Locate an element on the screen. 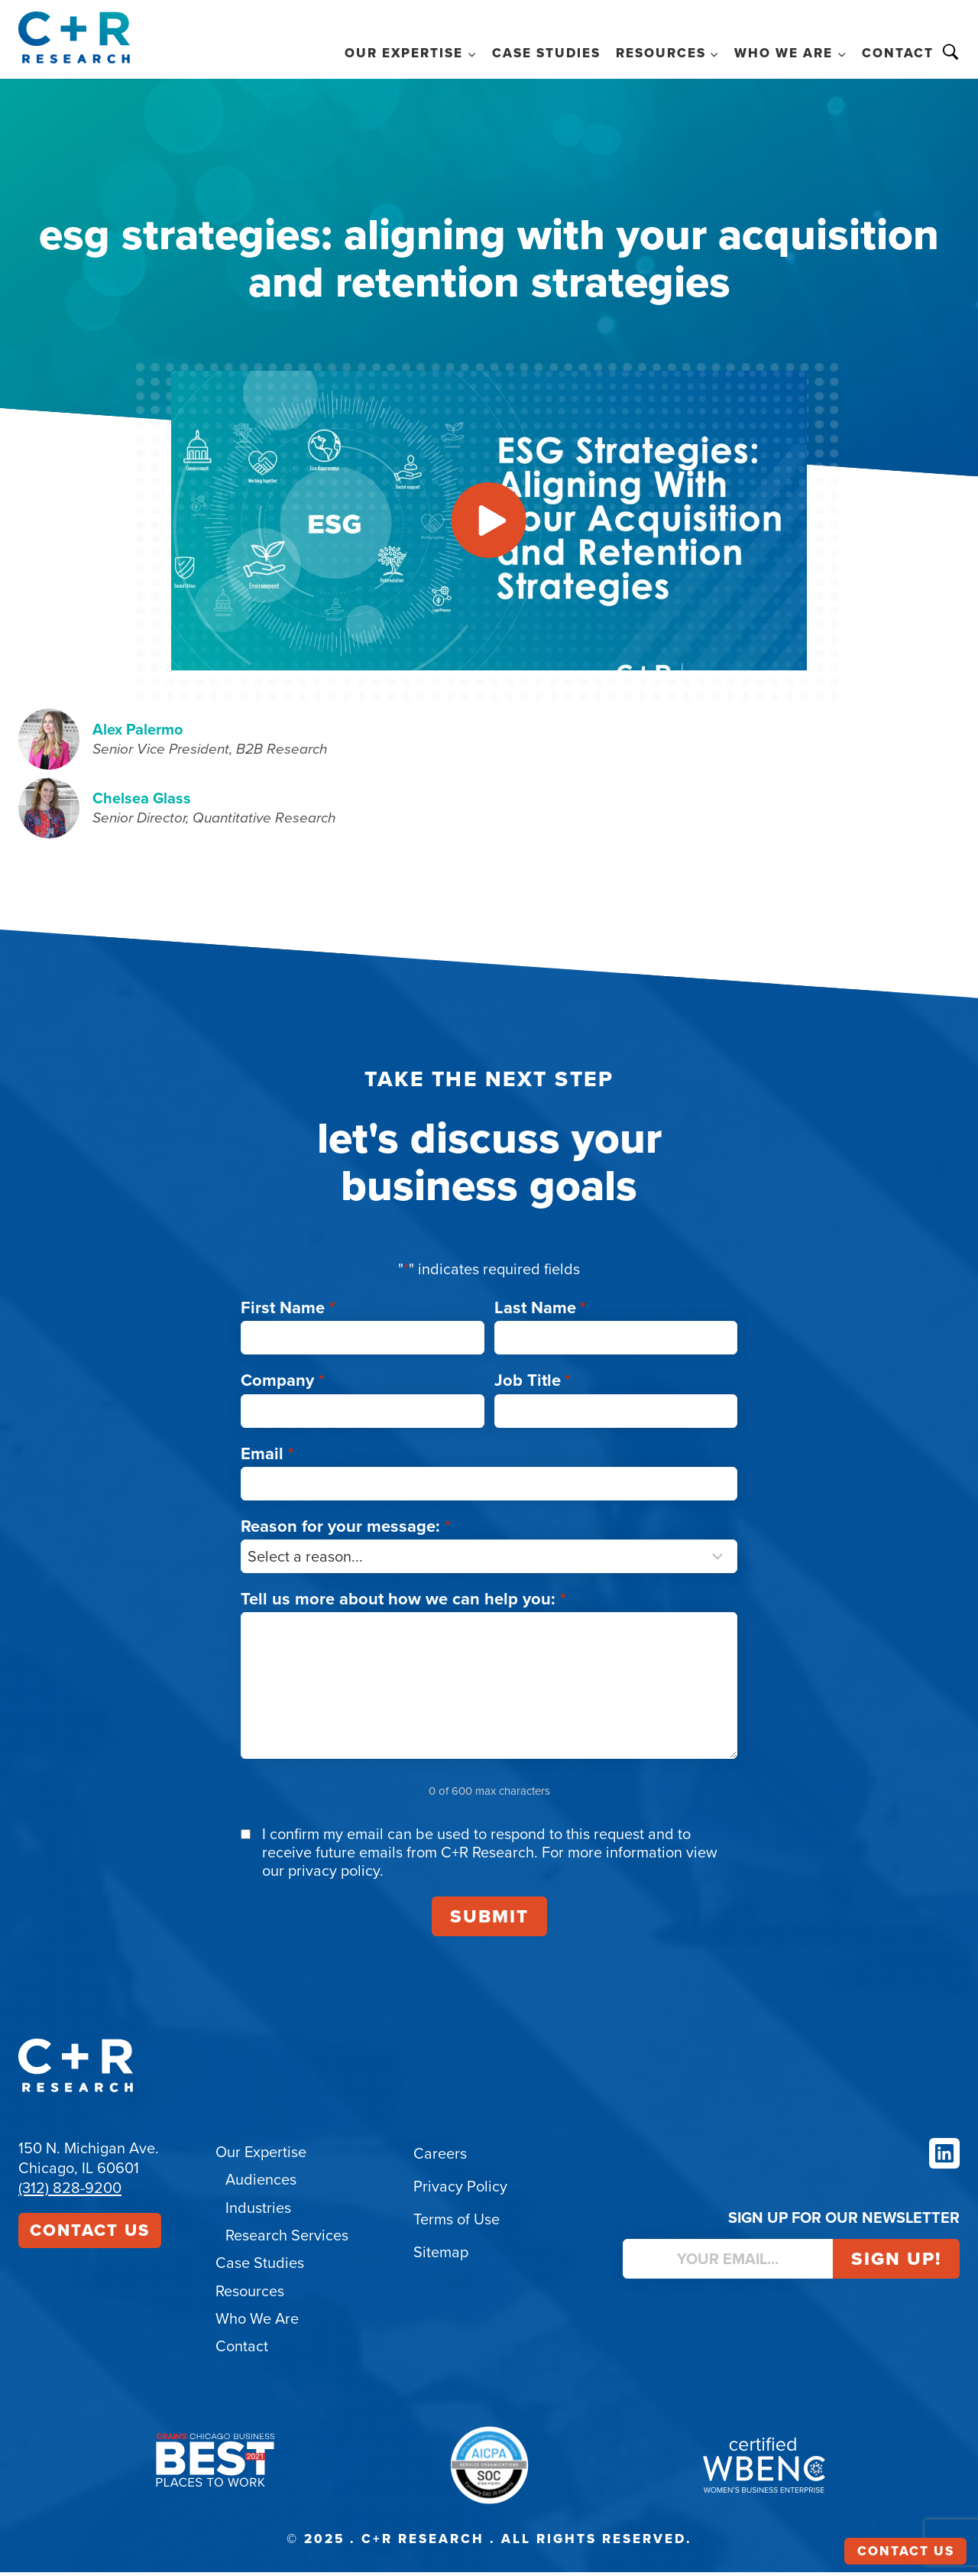  Terms of Use is located at coordinates (456, 2225).